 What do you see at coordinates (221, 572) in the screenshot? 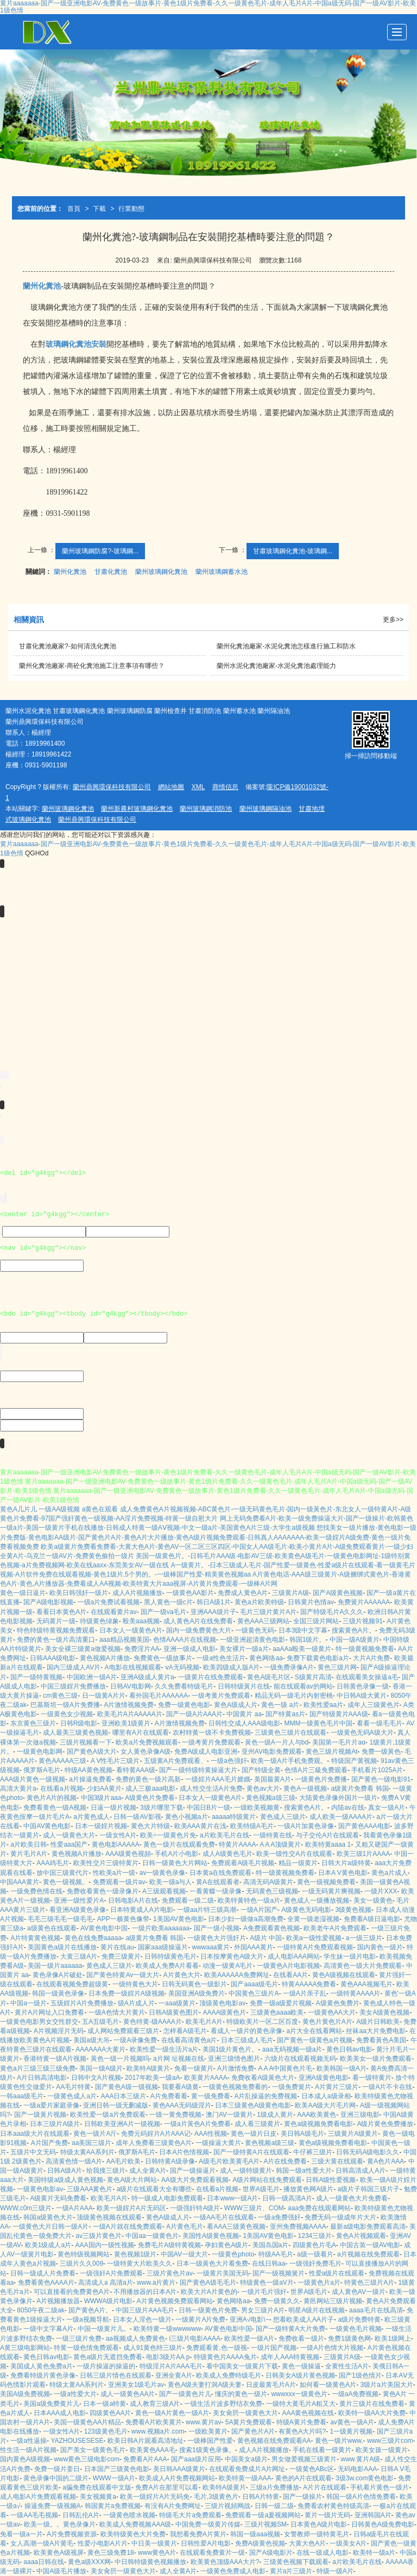
I see `蘭州玻璃鋼蓄水池` at bounding box center [221, 572].